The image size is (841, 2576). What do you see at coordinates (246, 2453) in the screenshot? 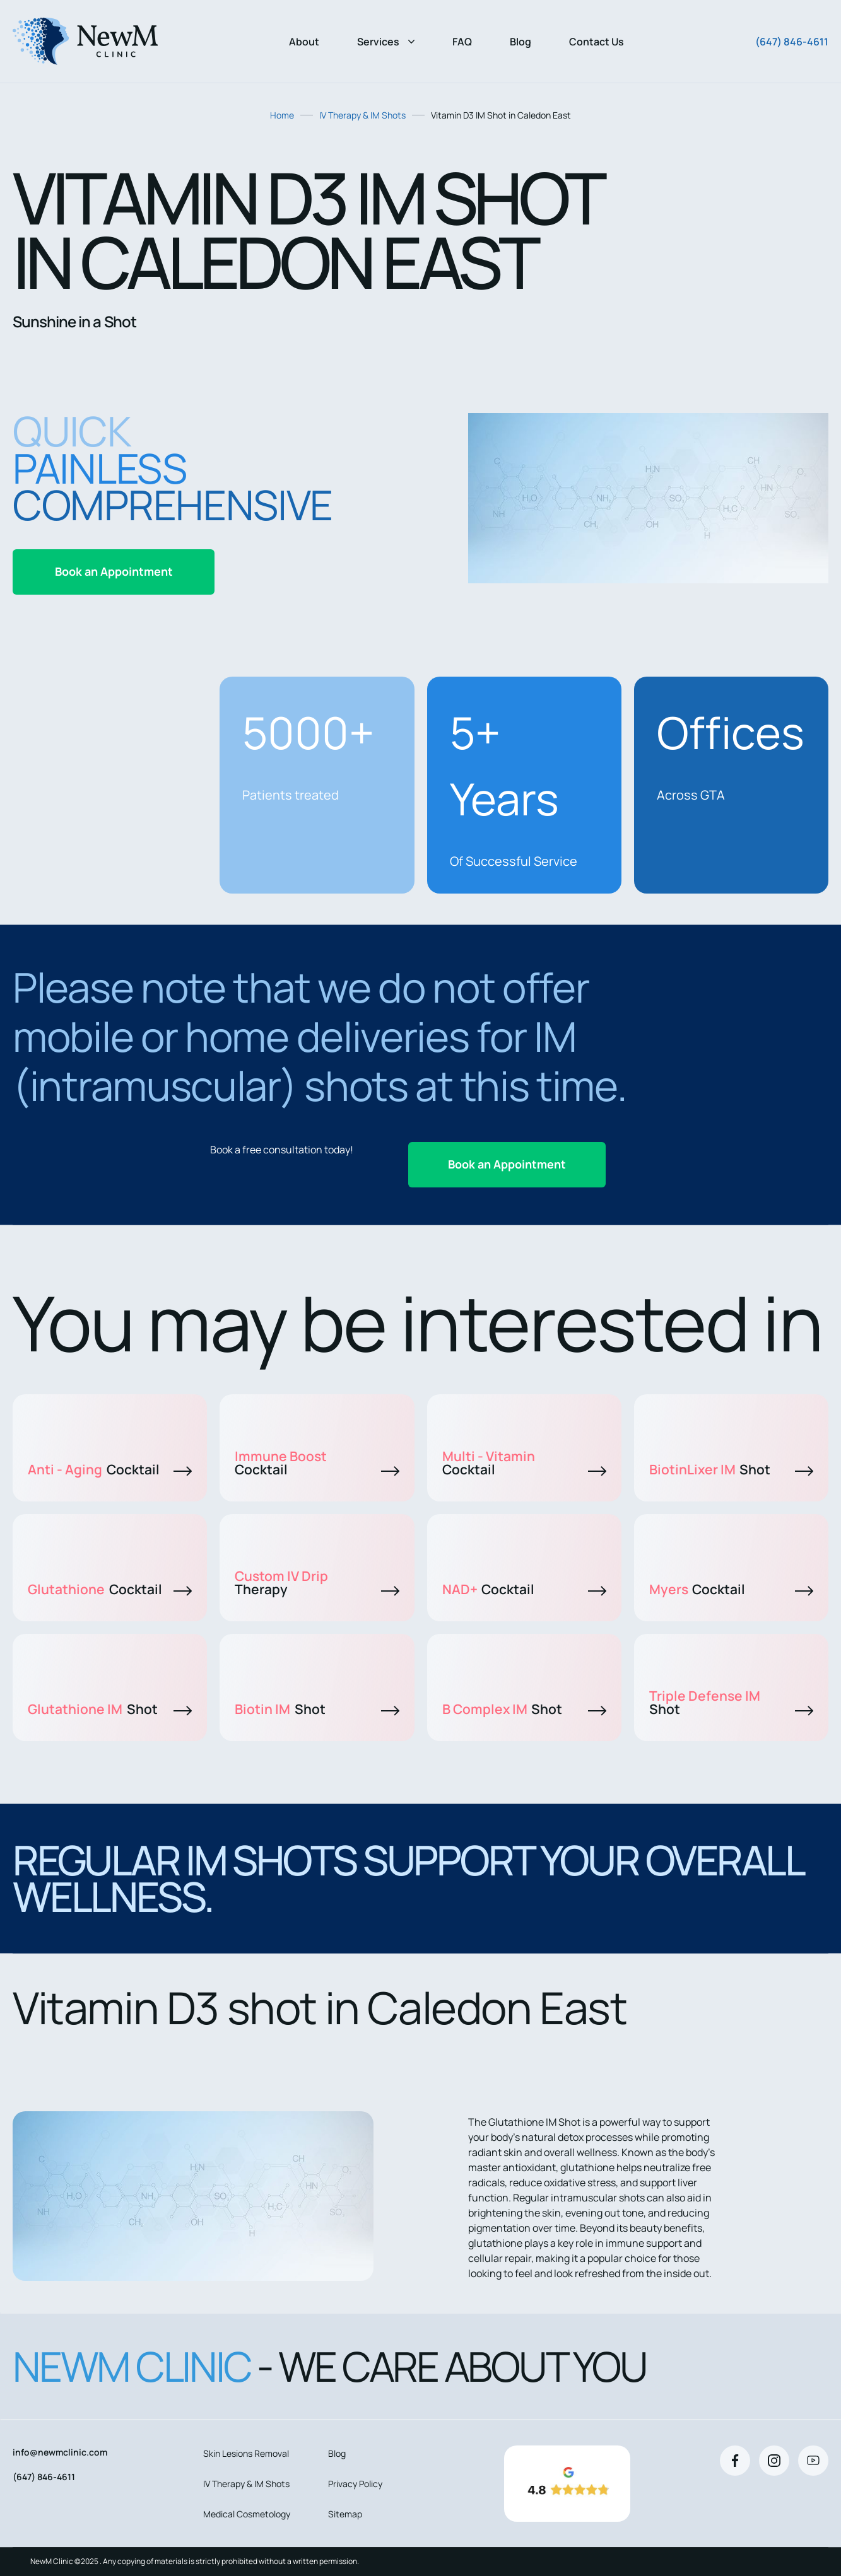
I see `Skin Lesions Removal` at bounding box center [246, 2453].